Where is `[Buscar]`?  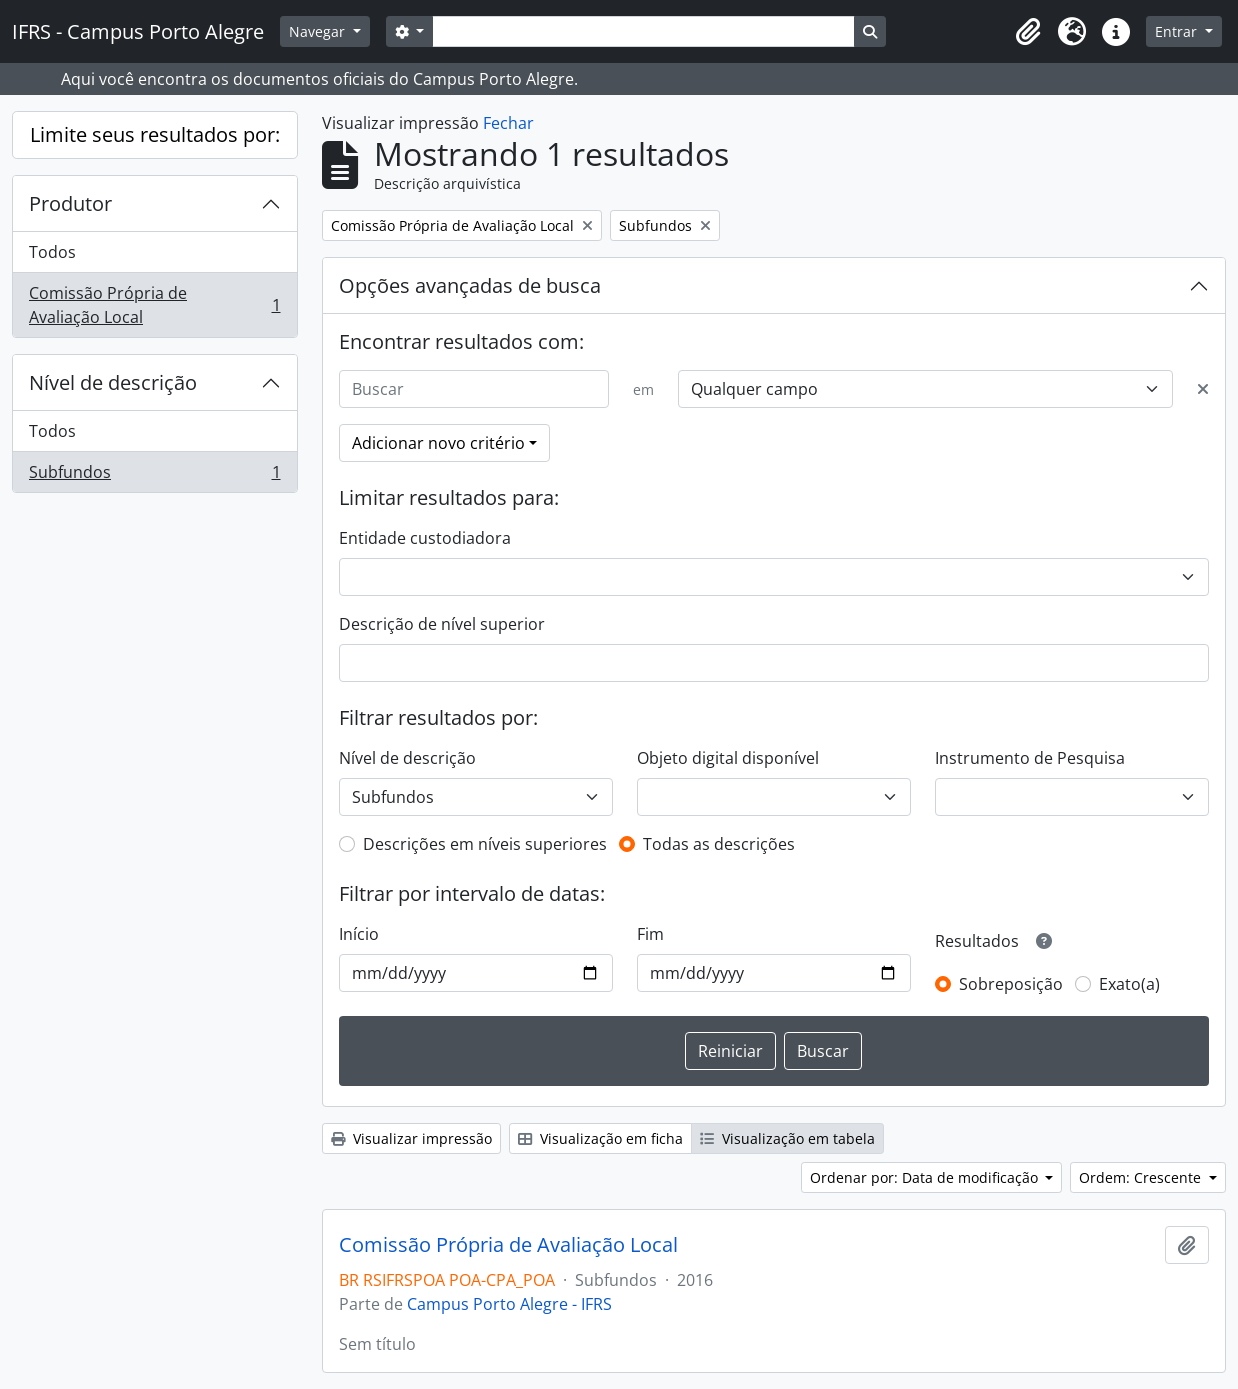 [Buscar] is located at coordinates (474, 389).